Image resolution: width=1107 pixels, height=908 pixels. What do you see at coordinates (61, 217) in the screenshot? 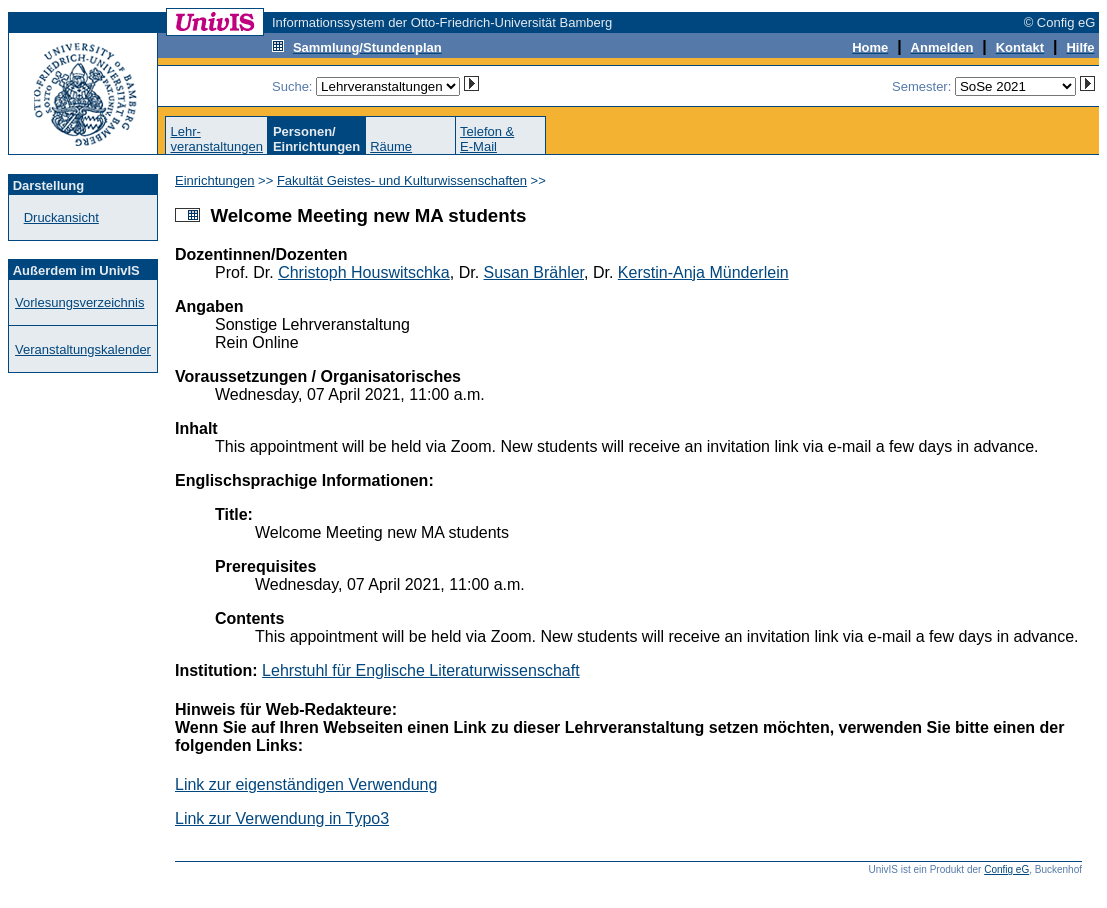
I see `Druckansicht` at bounding box center [61, 217].